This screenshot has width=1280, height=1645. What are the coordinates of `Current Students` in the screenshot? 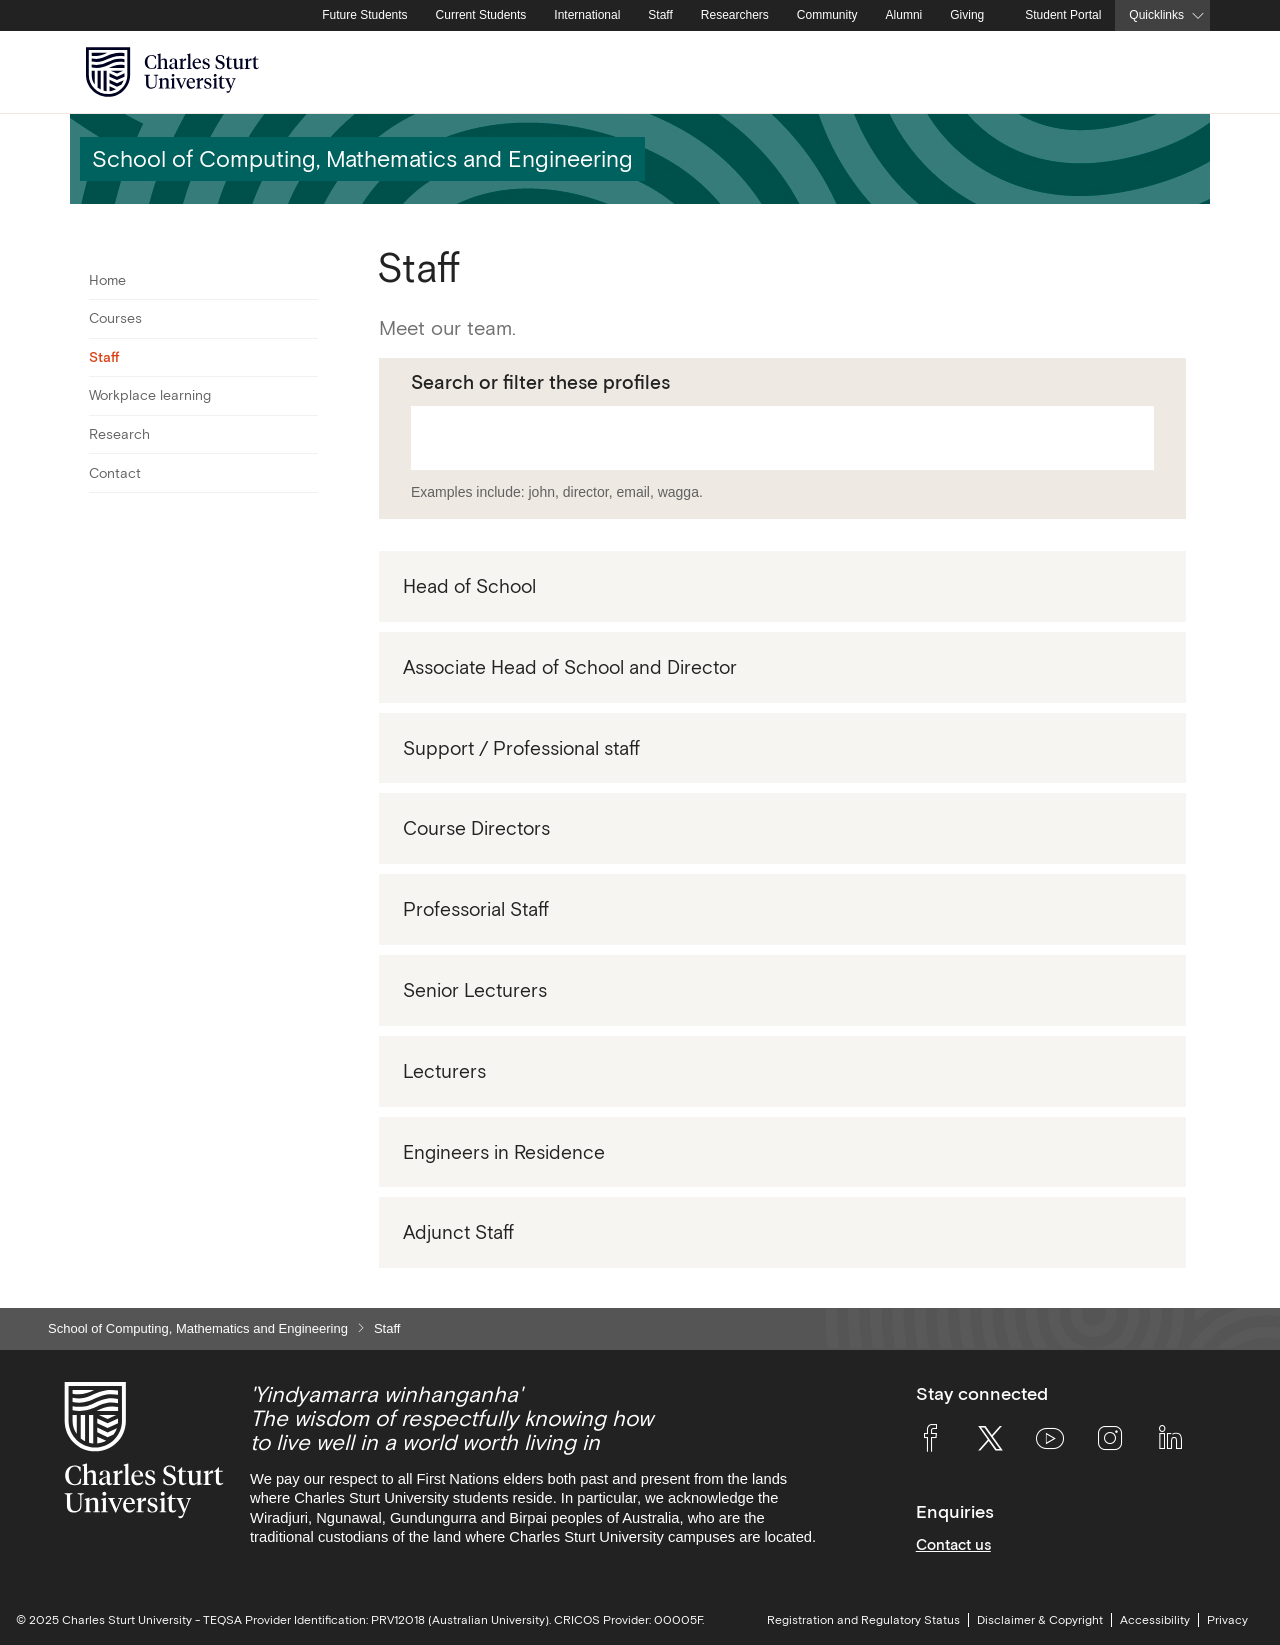 It's located at (481, 15).